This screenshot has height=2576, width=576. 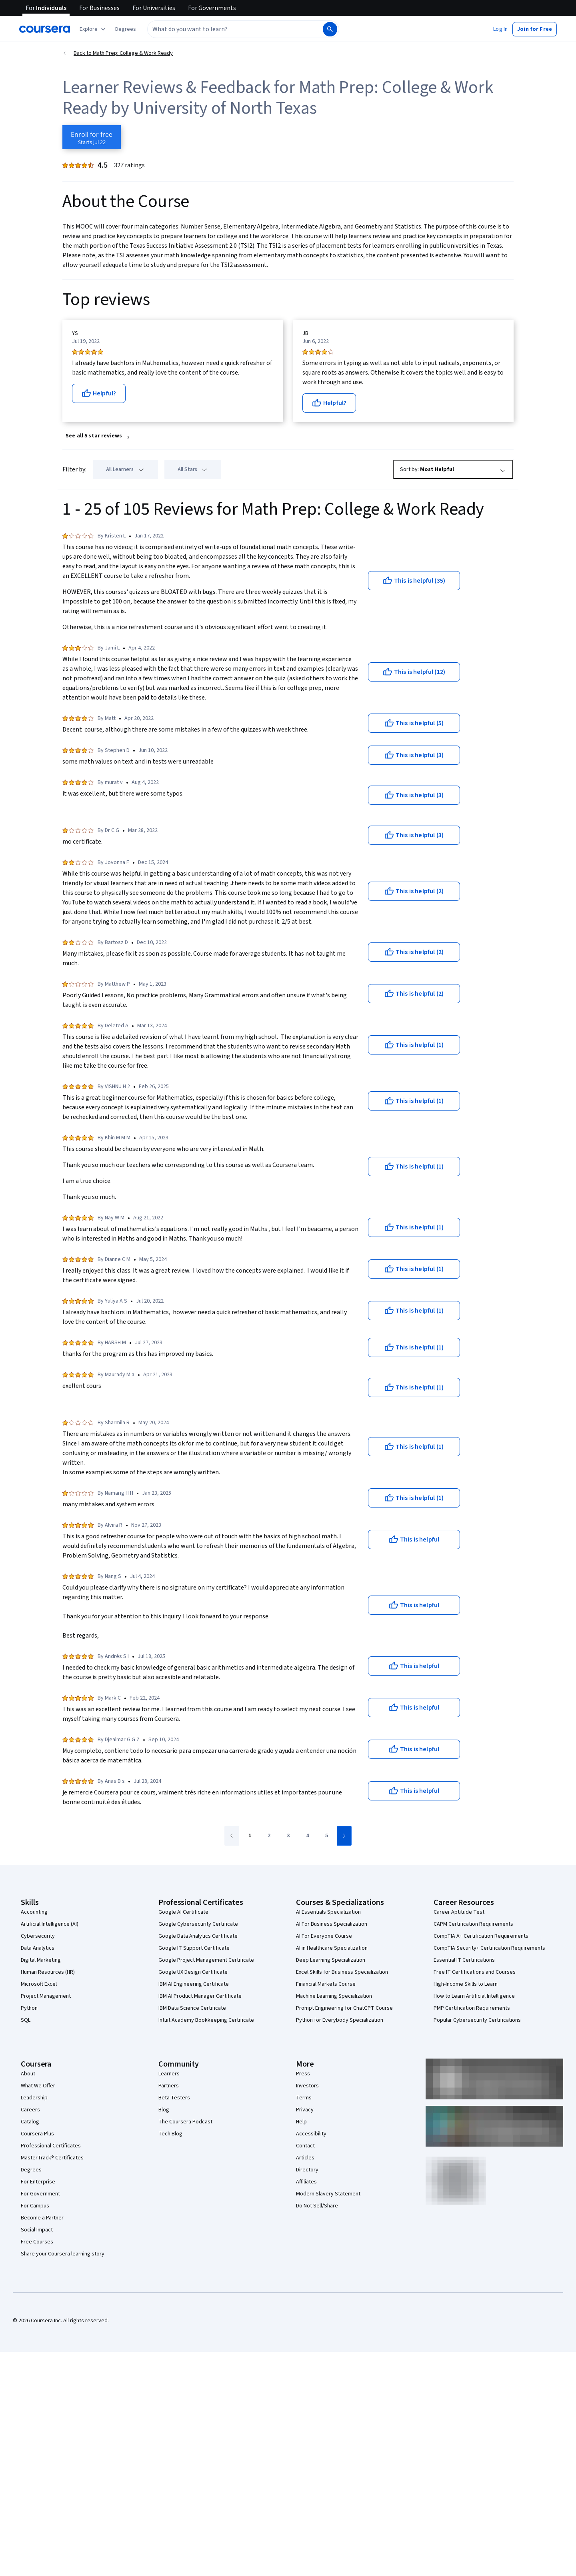 I want to click on Articles, so click(x=305, y=2158).